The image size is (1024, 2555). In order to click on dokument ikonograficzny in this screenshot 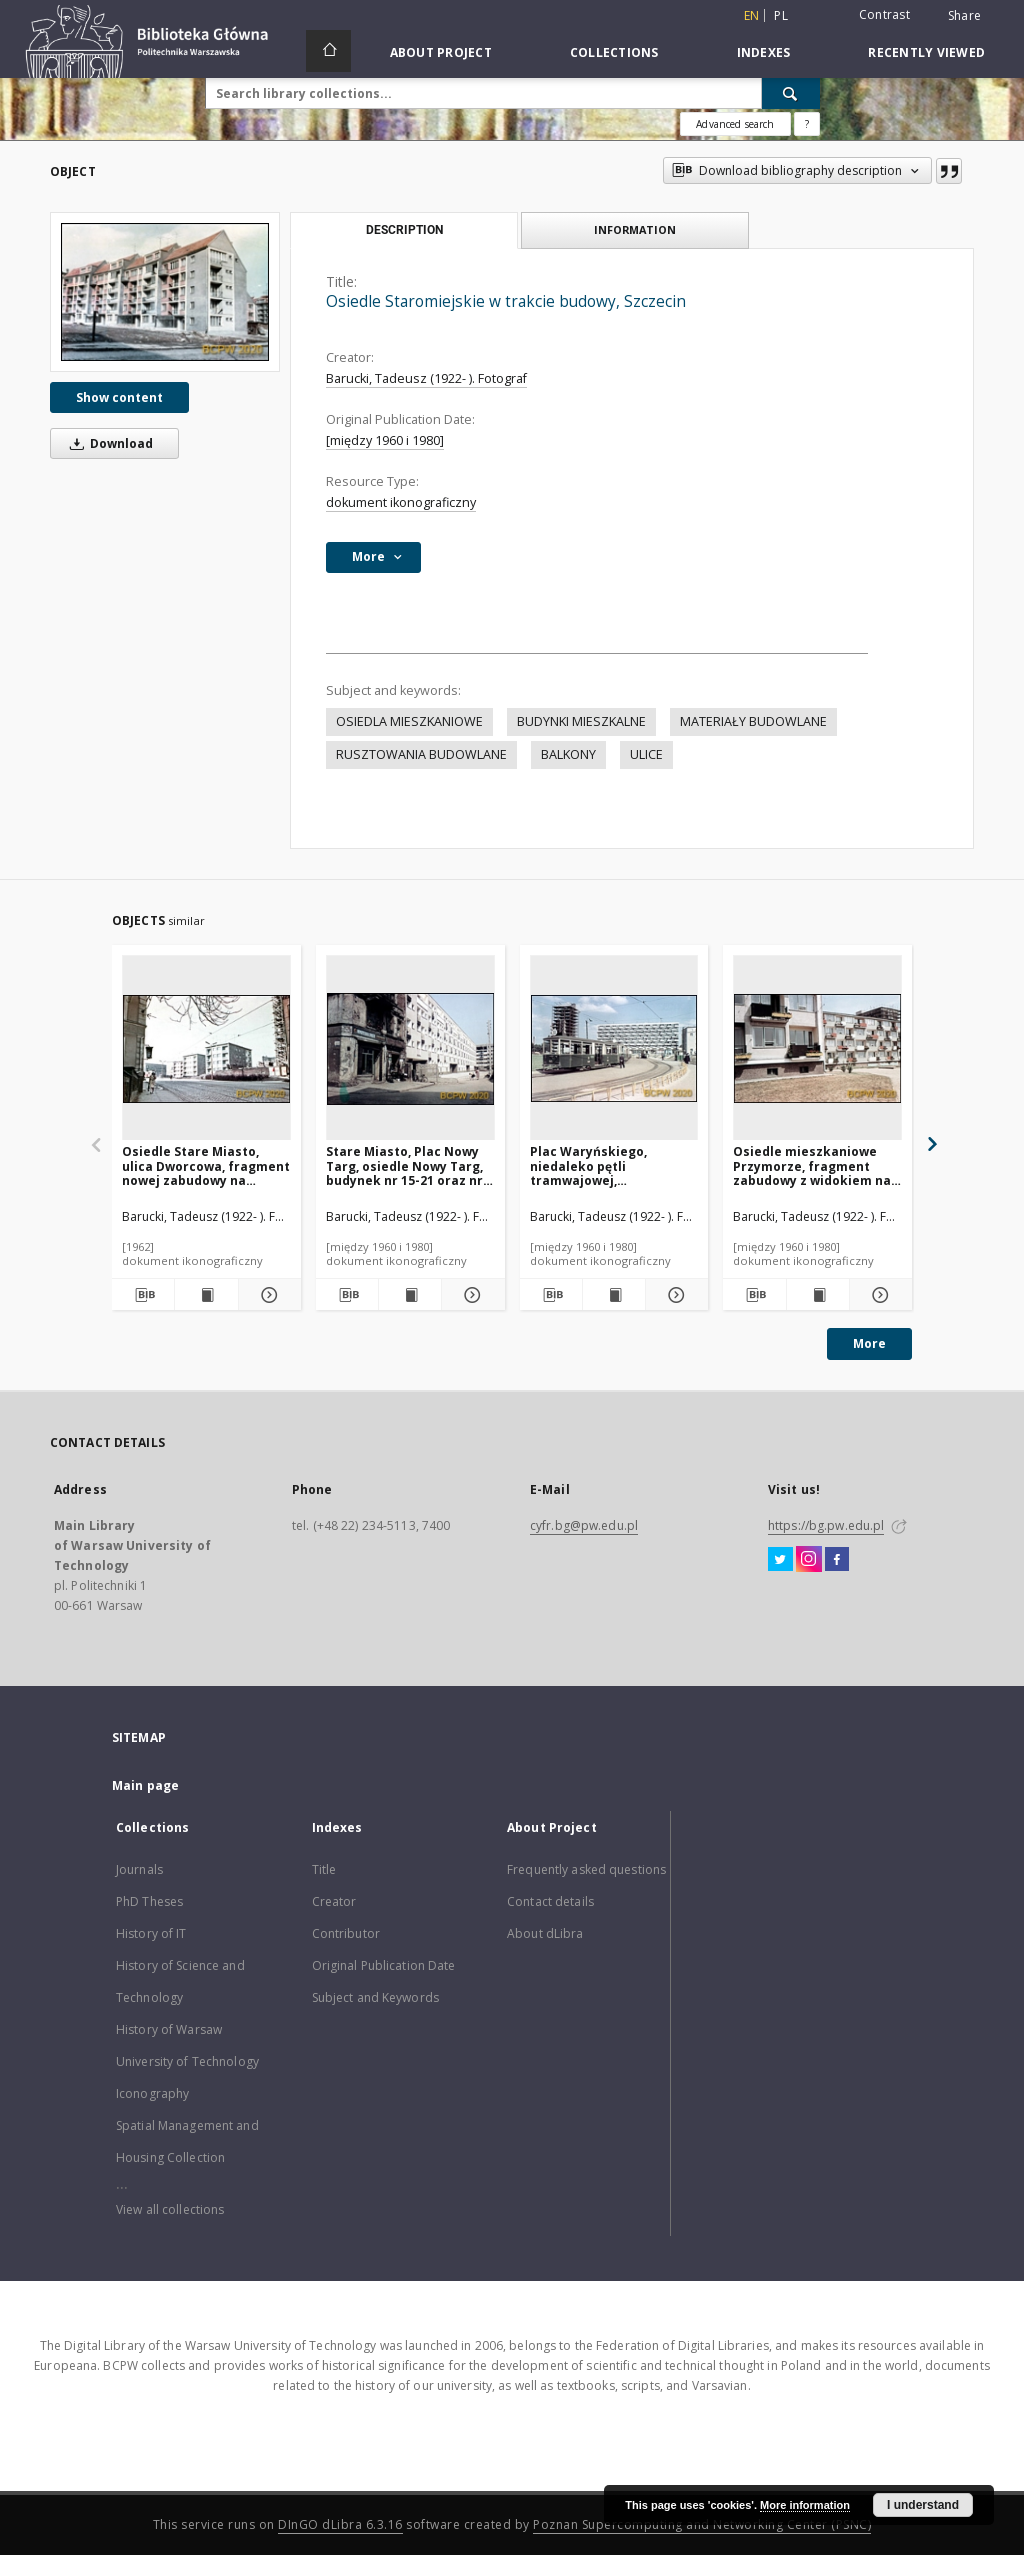, I will do `click(401, 502)`.